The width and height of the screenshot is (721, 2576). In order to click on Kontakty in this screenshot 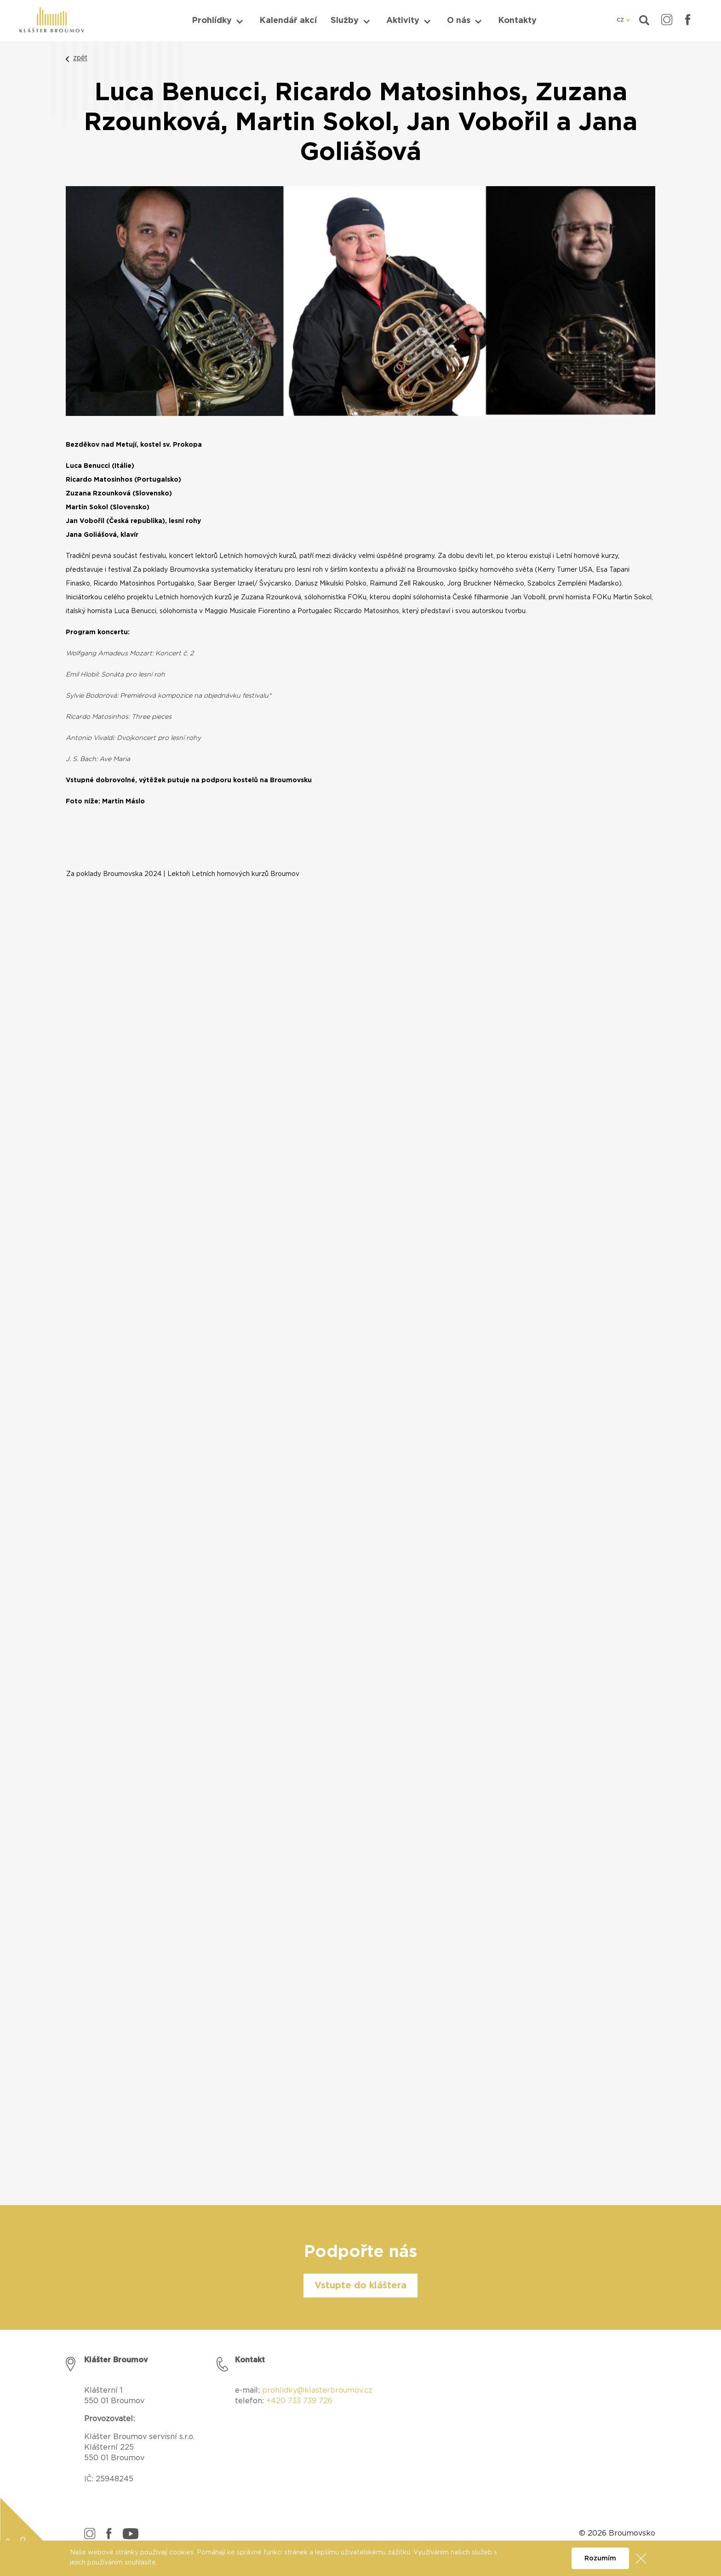, I will do `click(517, 21)`.